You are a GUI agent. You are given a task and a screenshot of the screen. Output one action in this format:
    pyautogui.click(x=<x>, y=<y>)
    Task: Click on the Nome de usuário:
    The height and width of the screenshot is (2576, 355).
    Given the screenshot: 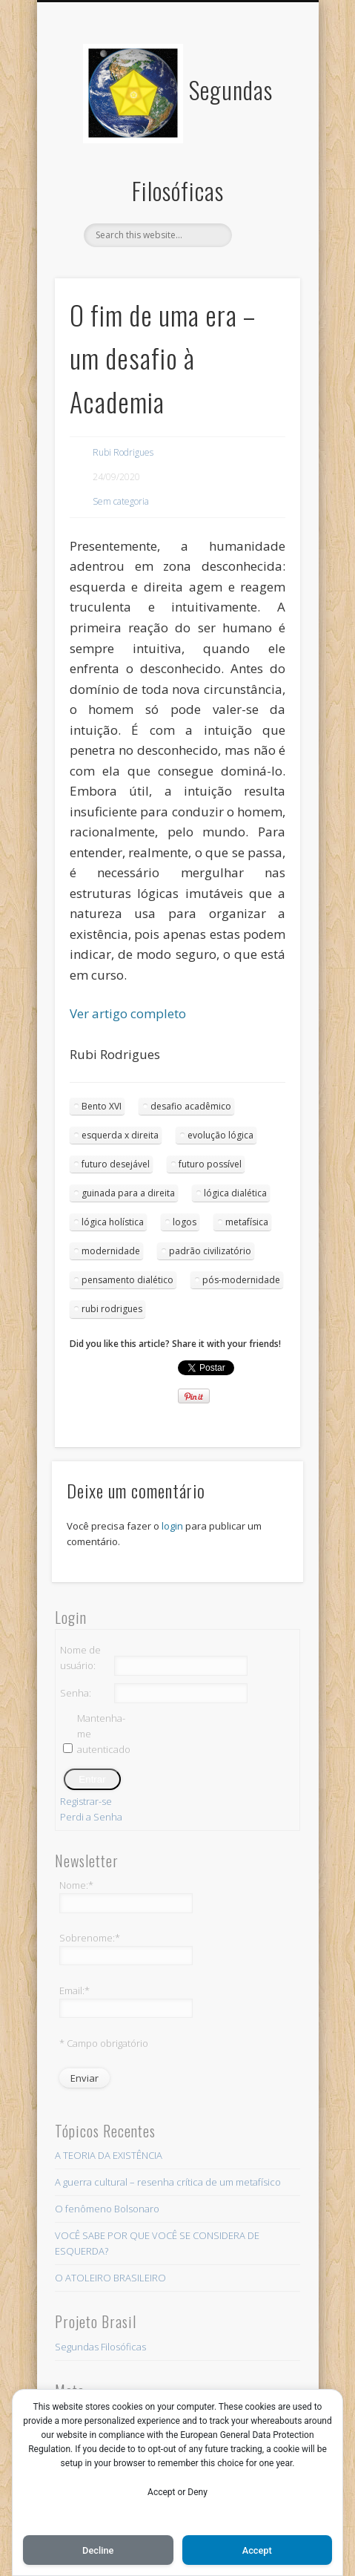 What is the action you would take?
    pyautogui.click(x=80, y=1657)
    